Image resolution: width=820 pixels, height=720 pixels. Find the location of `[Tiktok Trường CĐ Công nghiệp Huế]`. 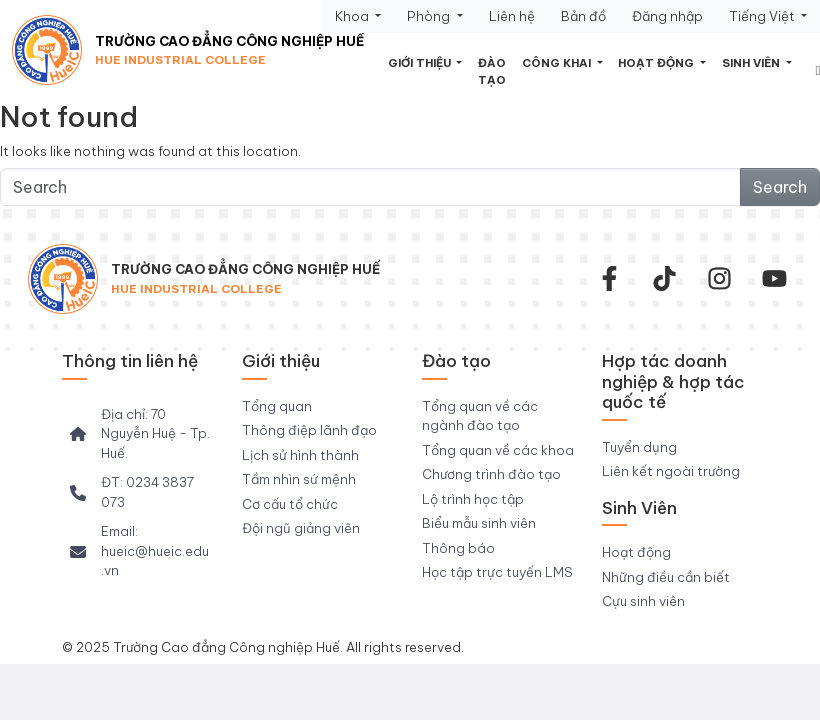

[Tiktok Trường CĐ Công nghiệp Huế] is located at coordinates (664, 278).